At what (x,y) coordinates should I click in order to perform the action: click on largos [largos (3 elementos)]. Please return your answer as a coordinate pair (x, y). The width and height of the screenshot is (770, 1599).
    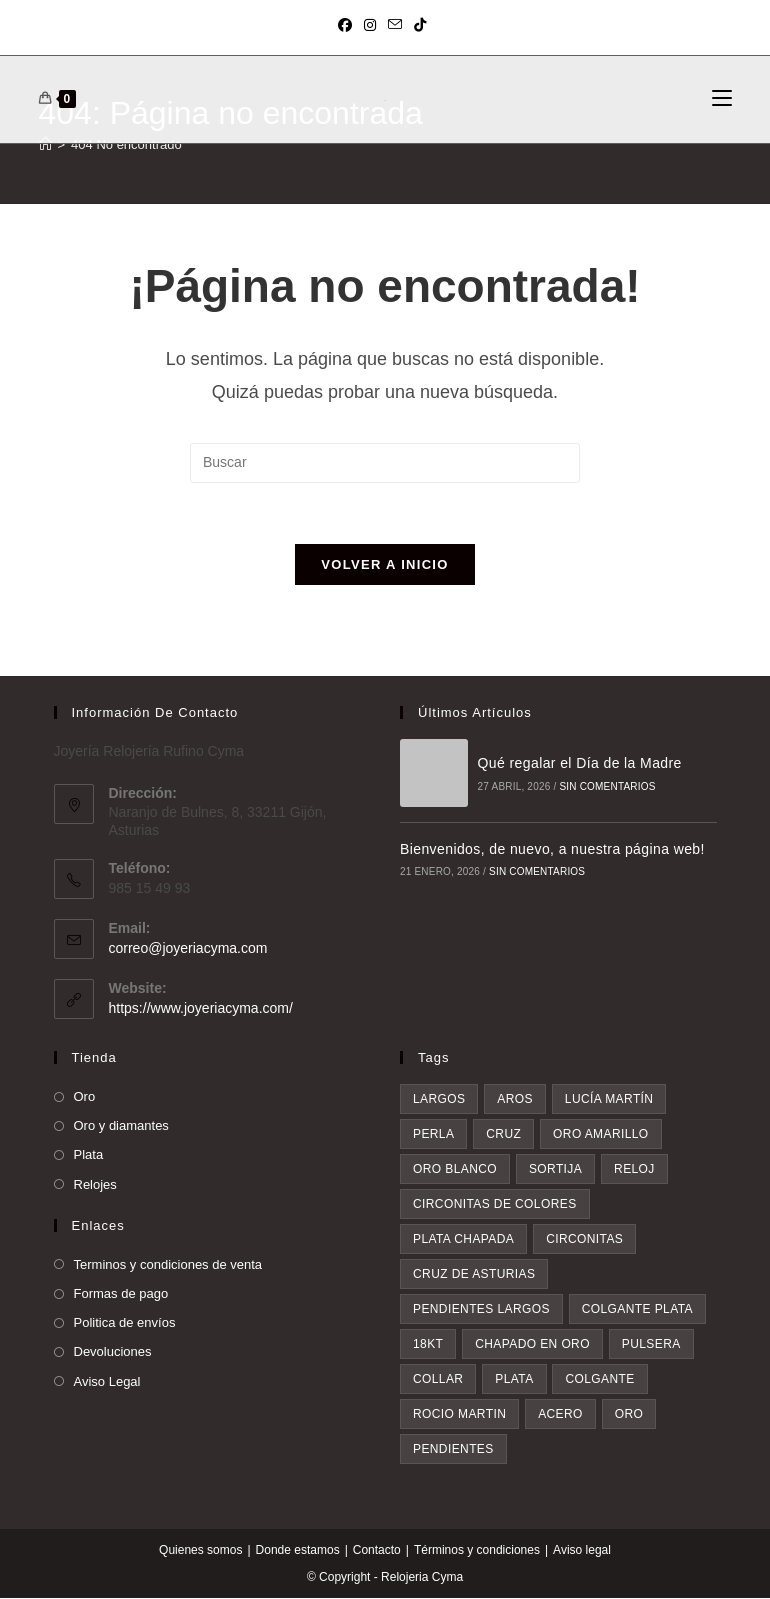
    Looking at the image, I should click on (439, 1100).